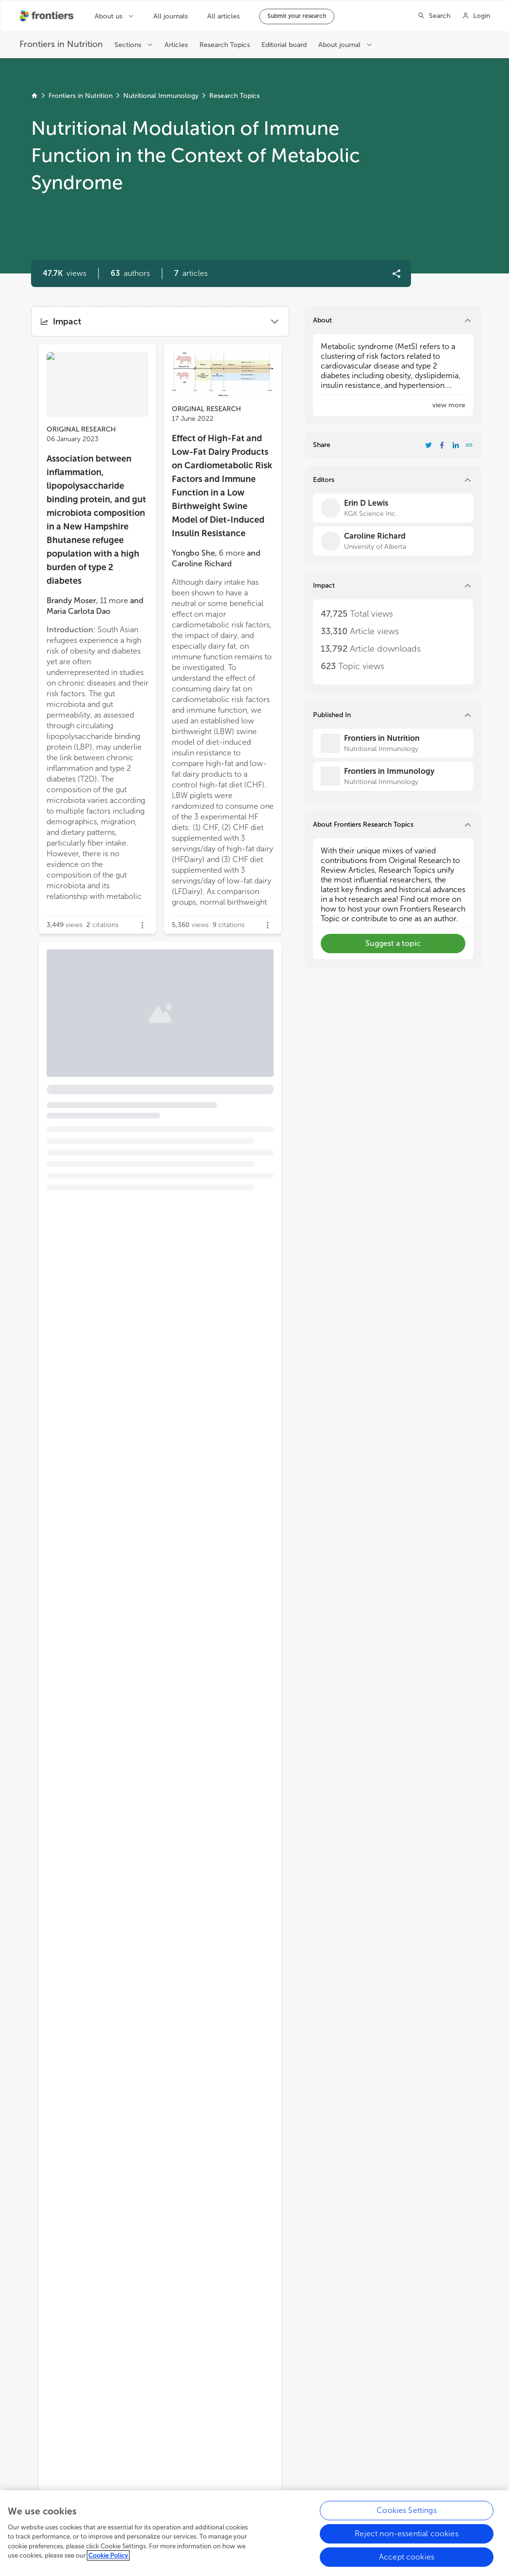 The image size is (509, 2576). Describe the element at coordinates (130, 273) in the screenshot. I see `[button]` at that location.